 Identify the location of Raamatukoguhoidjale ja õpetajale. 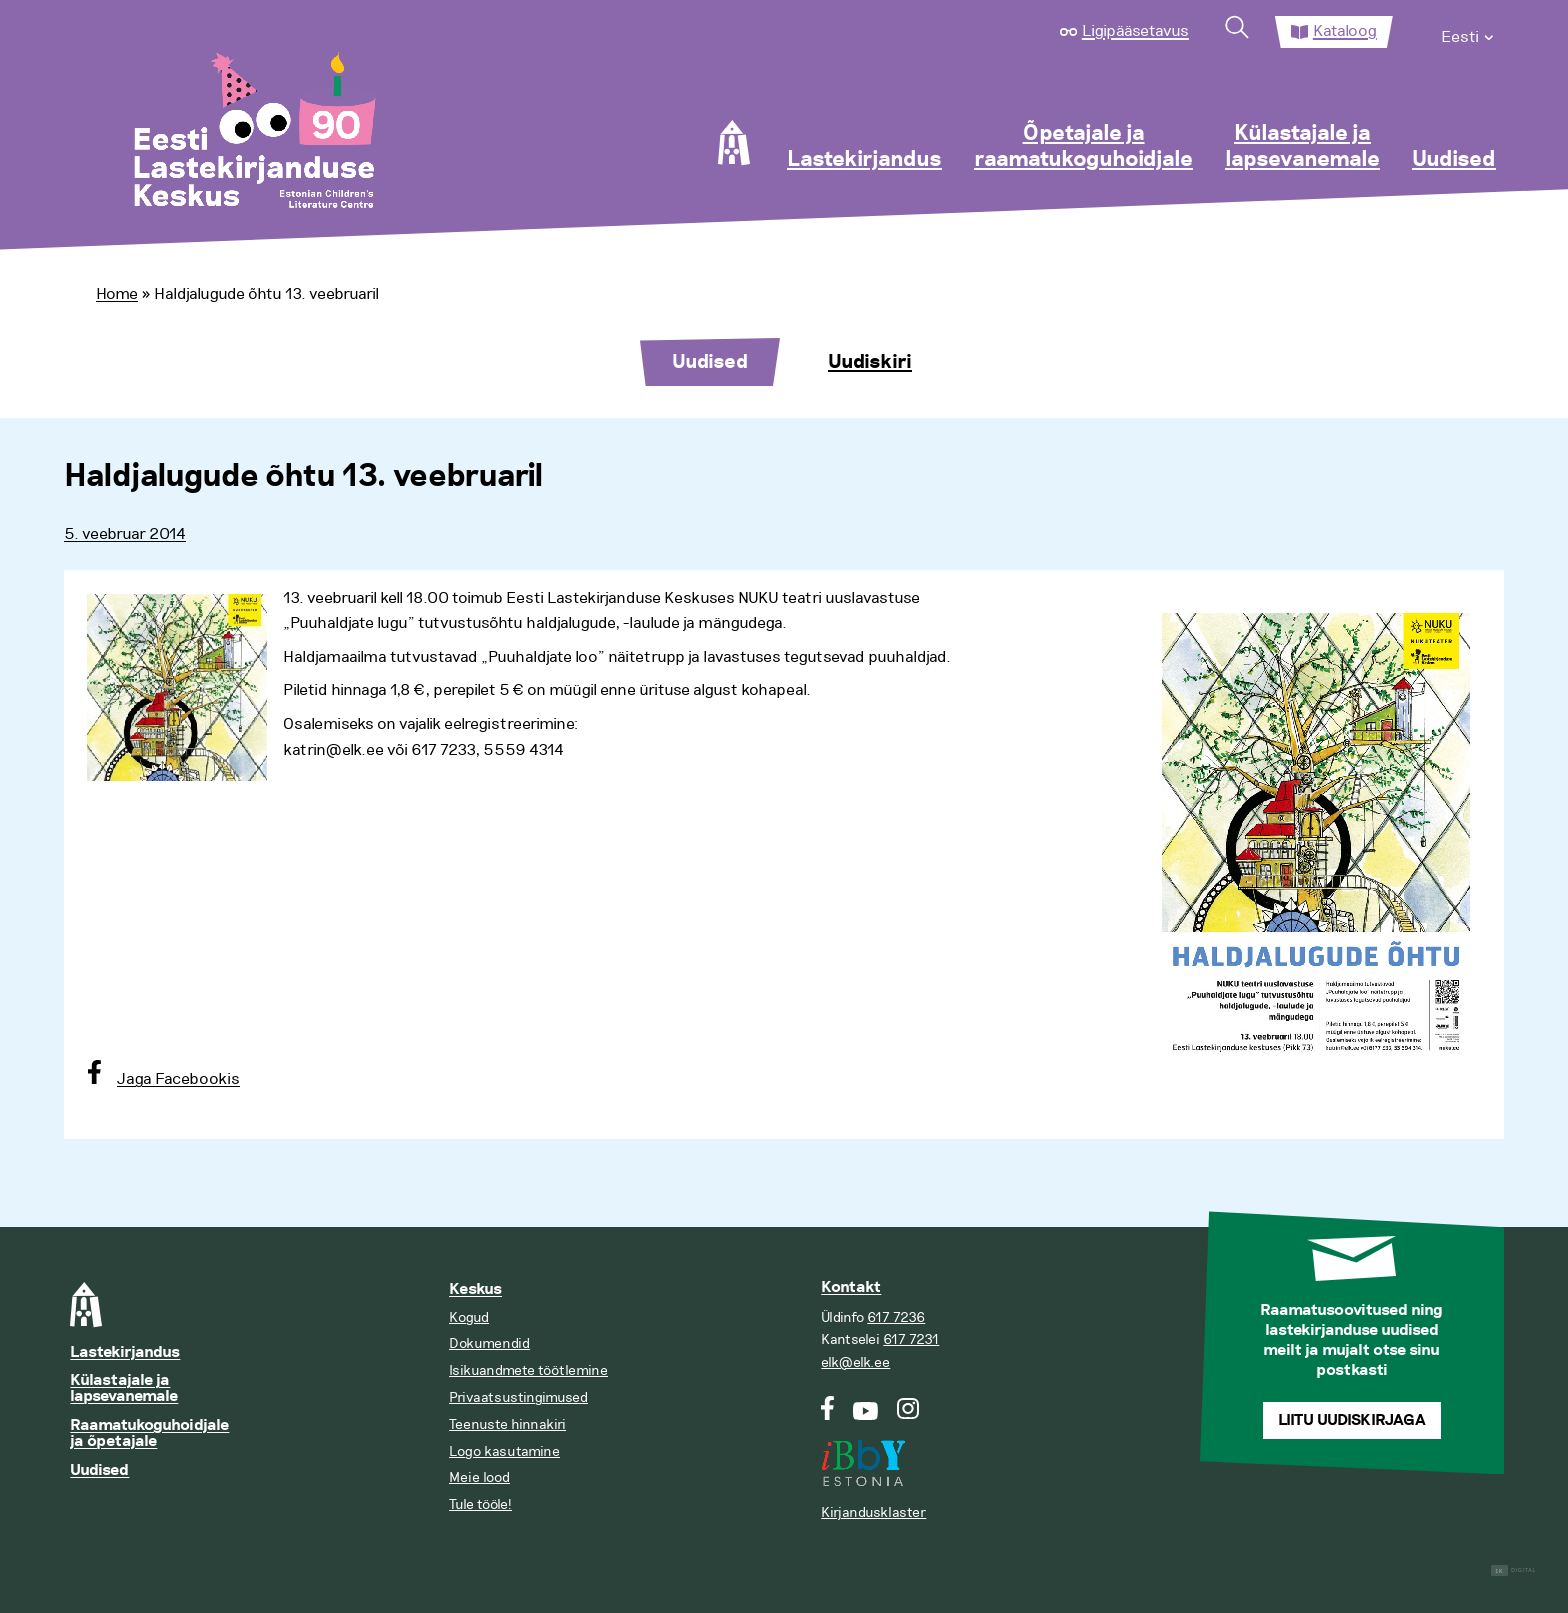
(149, 1433).